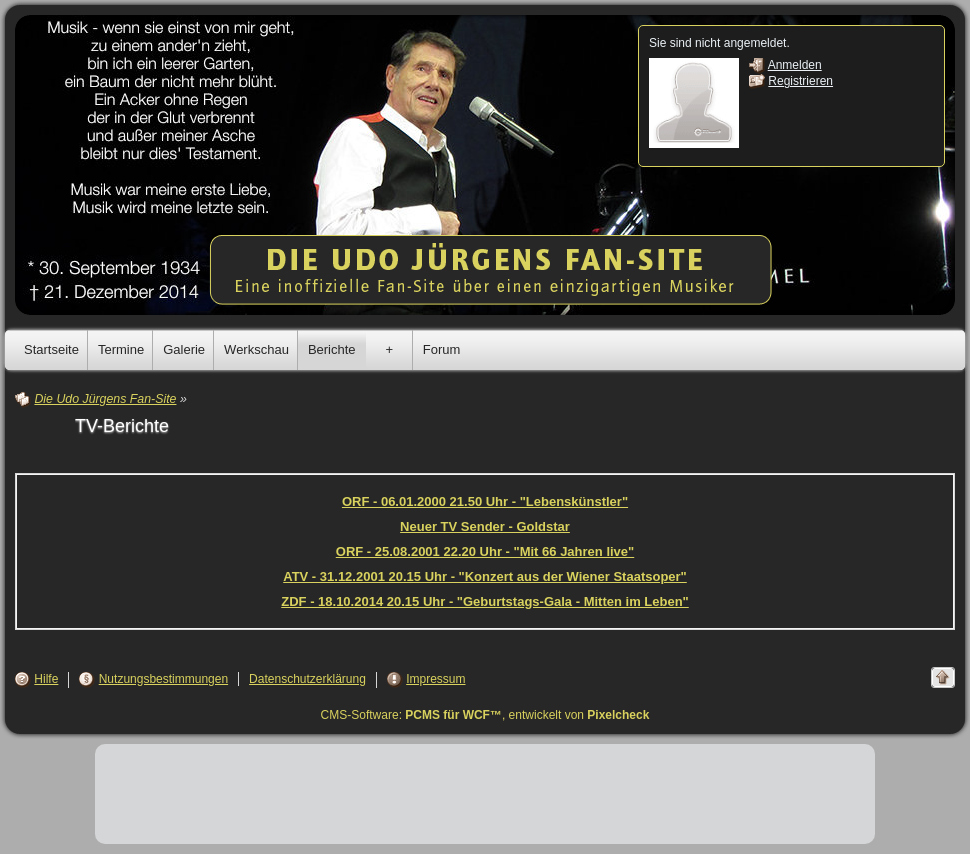 Image resolution: width=970 pixels, height=854 pixels. I want to click on ORF - 25.08.2001 22.20 Uhr - "Mit 66 Jahren live", so click(485, 551).